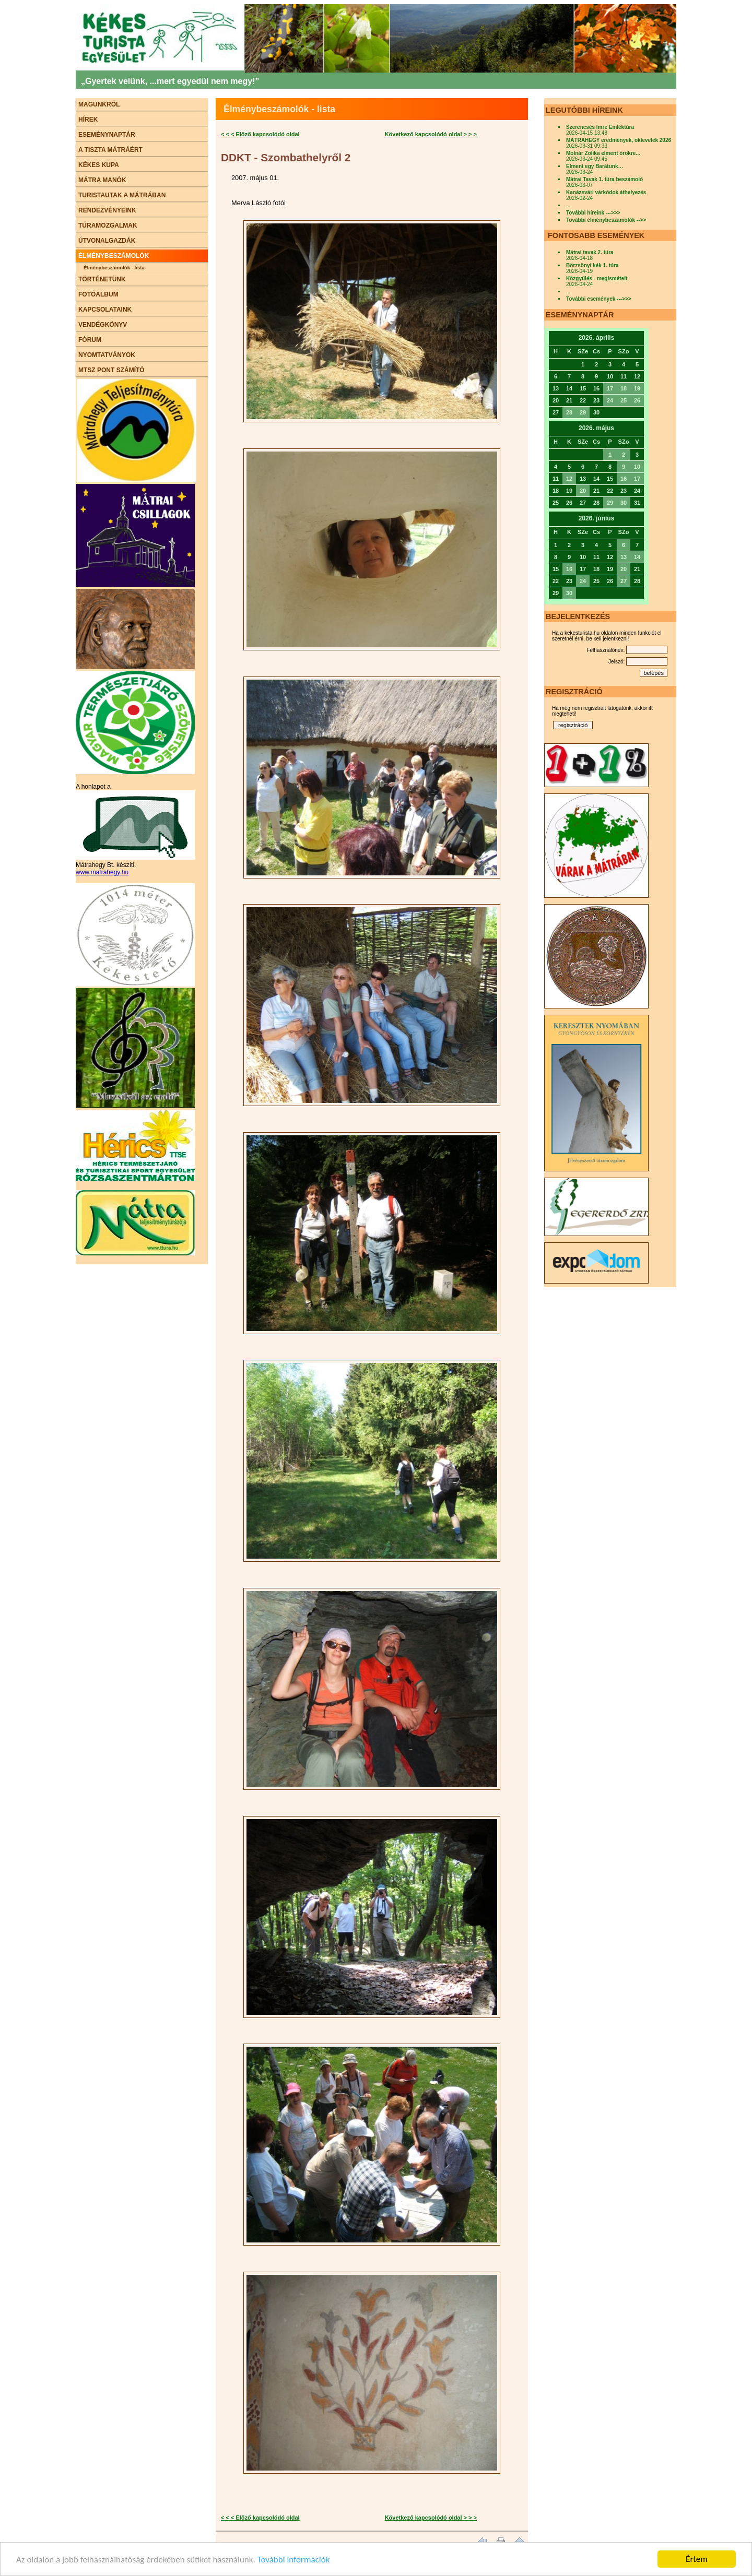 This screenshot has height=2576, width=752. Describe the element at coordinates (603, 153) in the screenshot. I see `Molnár Zolika elment örökre...` at that location.